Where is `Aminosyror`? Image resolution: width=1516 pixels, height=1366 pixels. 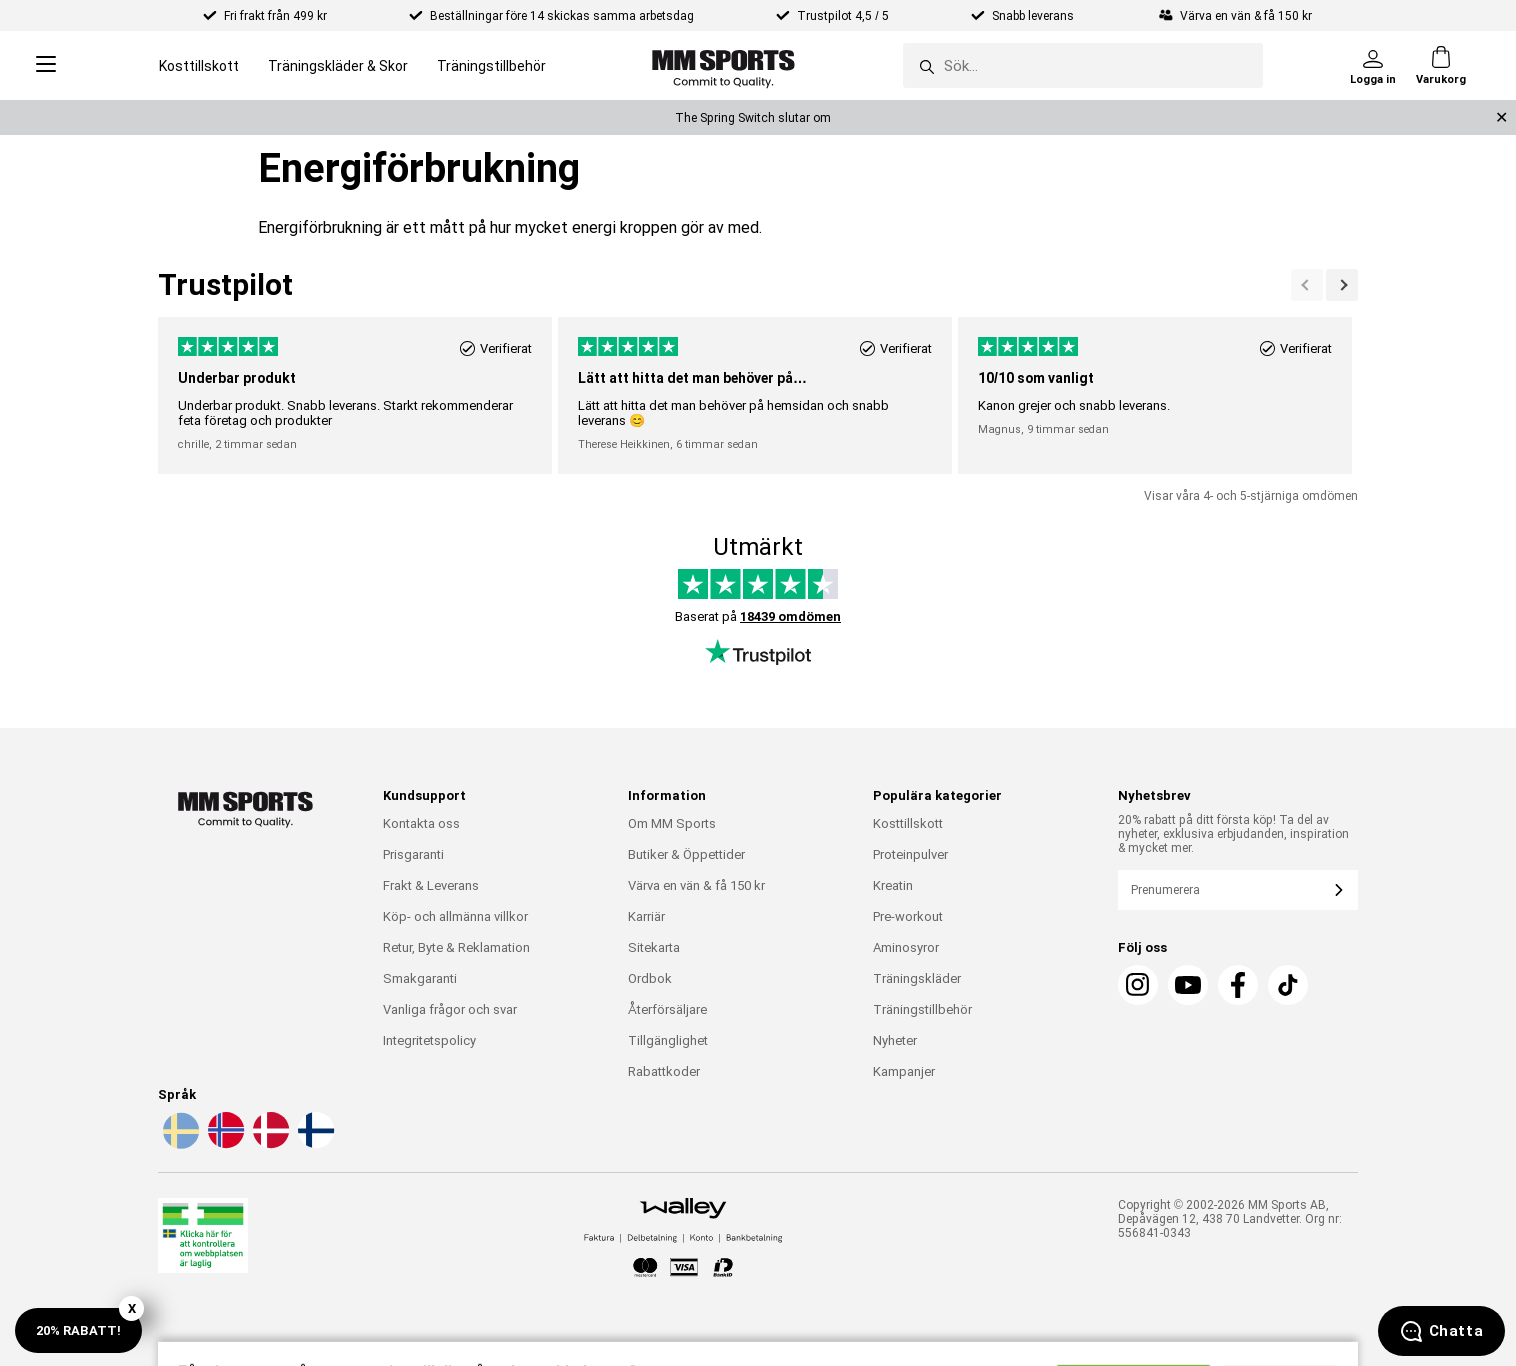 Aminosyror is located at coordinates (906, 947).